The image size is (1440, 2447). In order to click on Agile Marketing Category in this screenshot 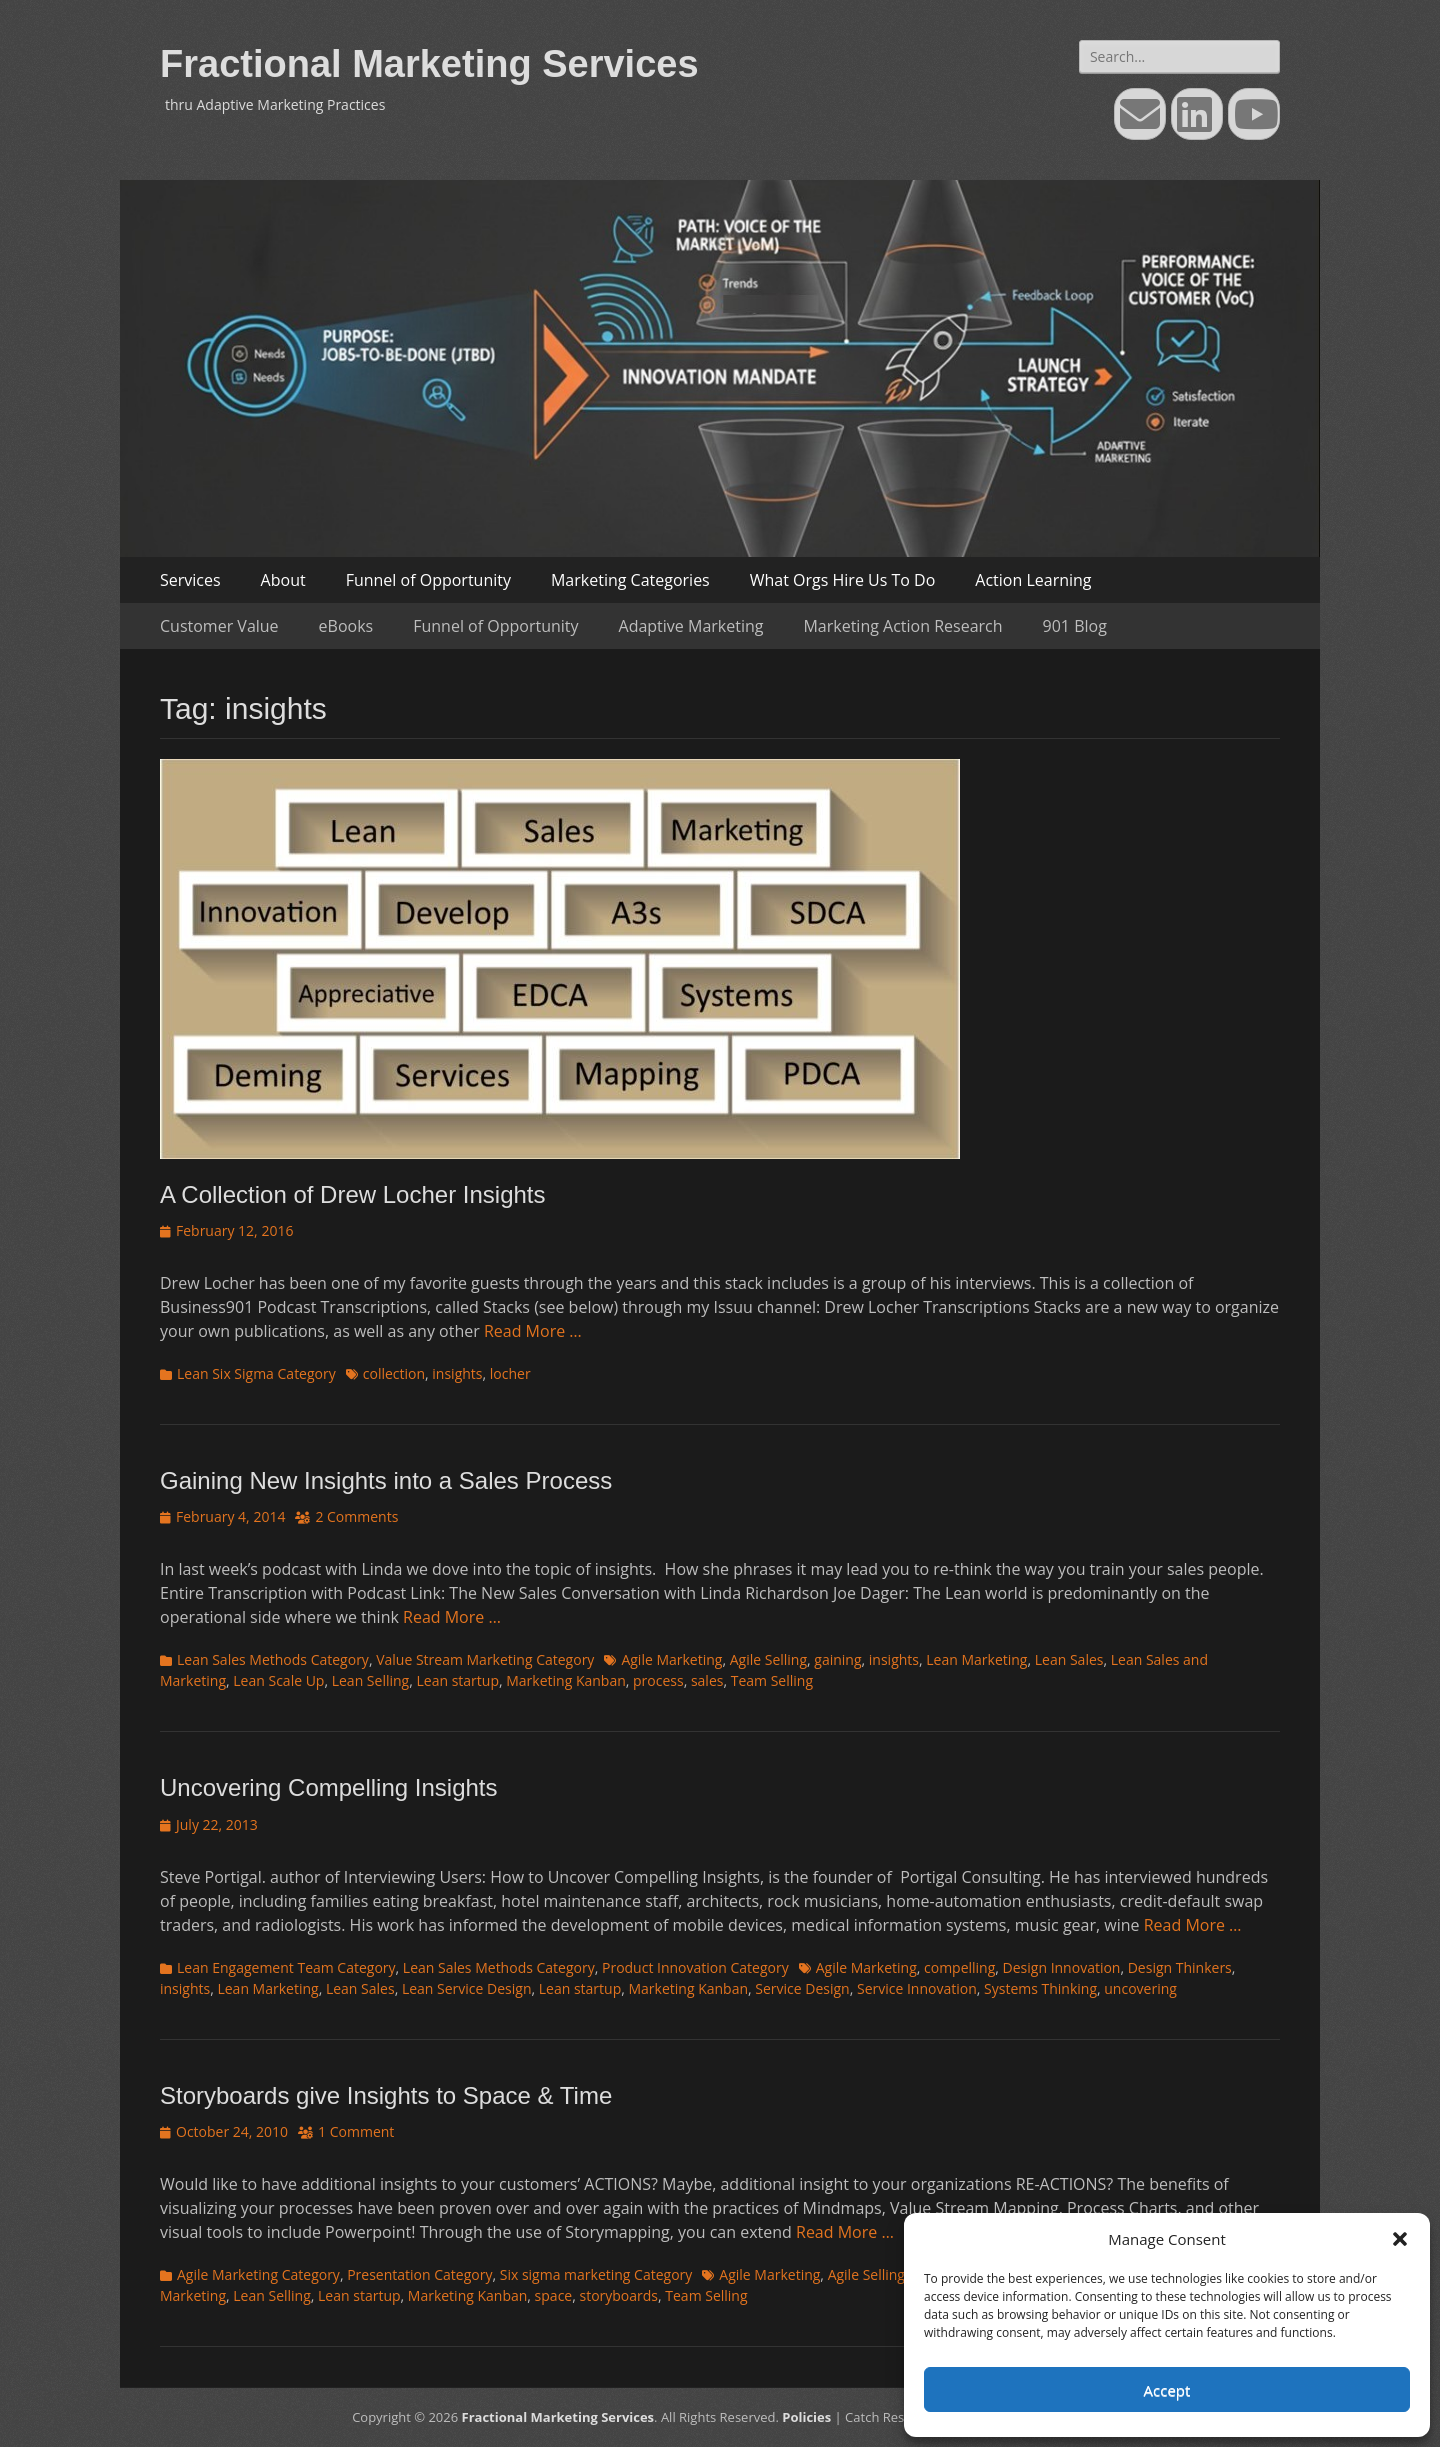, I will do `click(258, 2274)`.